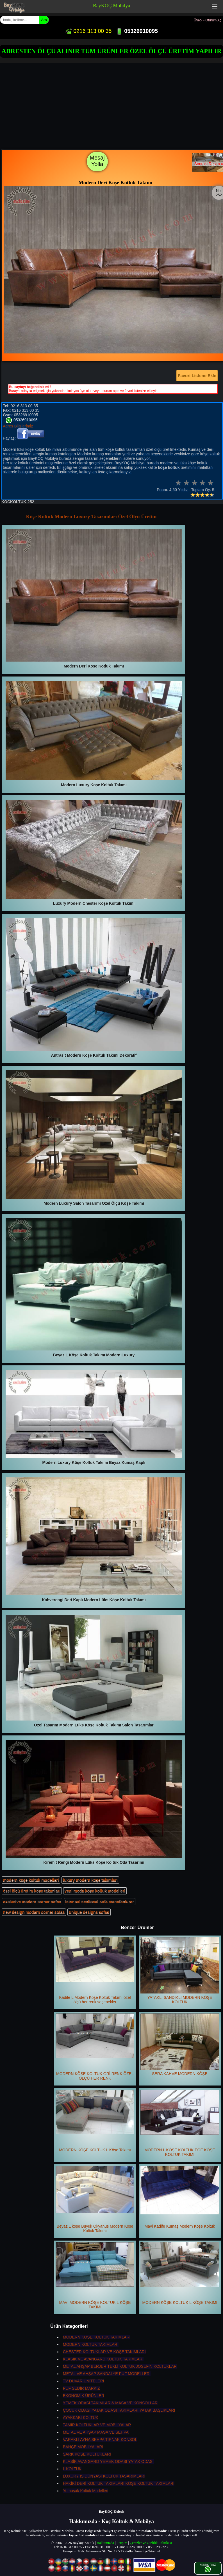 This screenshot has width=223, height=2576. What do you see at coordinates (87, 2454) in the screenshot?
I see `ŞARK KÖŞE KOLTUKLARI` at bounding box center [87, 2454].